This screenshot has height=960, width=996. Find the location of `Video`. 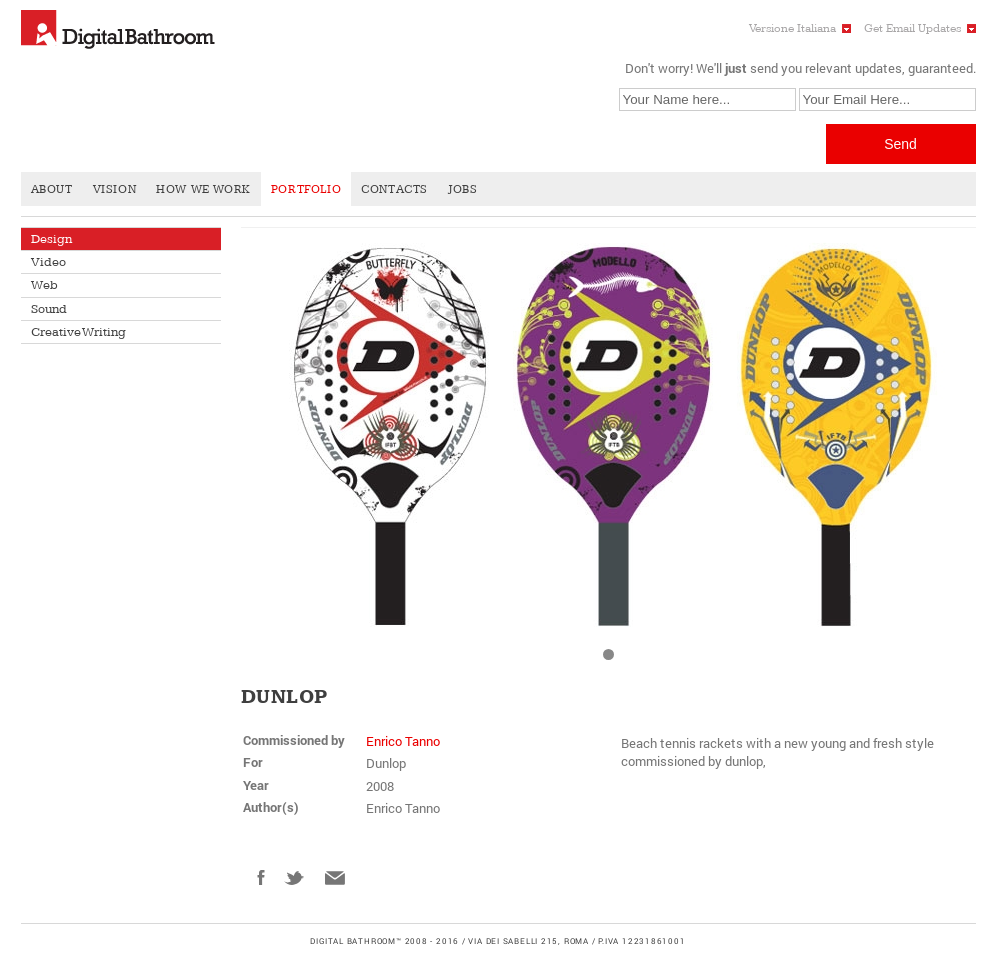

Video is located at coordinates (48, 262).